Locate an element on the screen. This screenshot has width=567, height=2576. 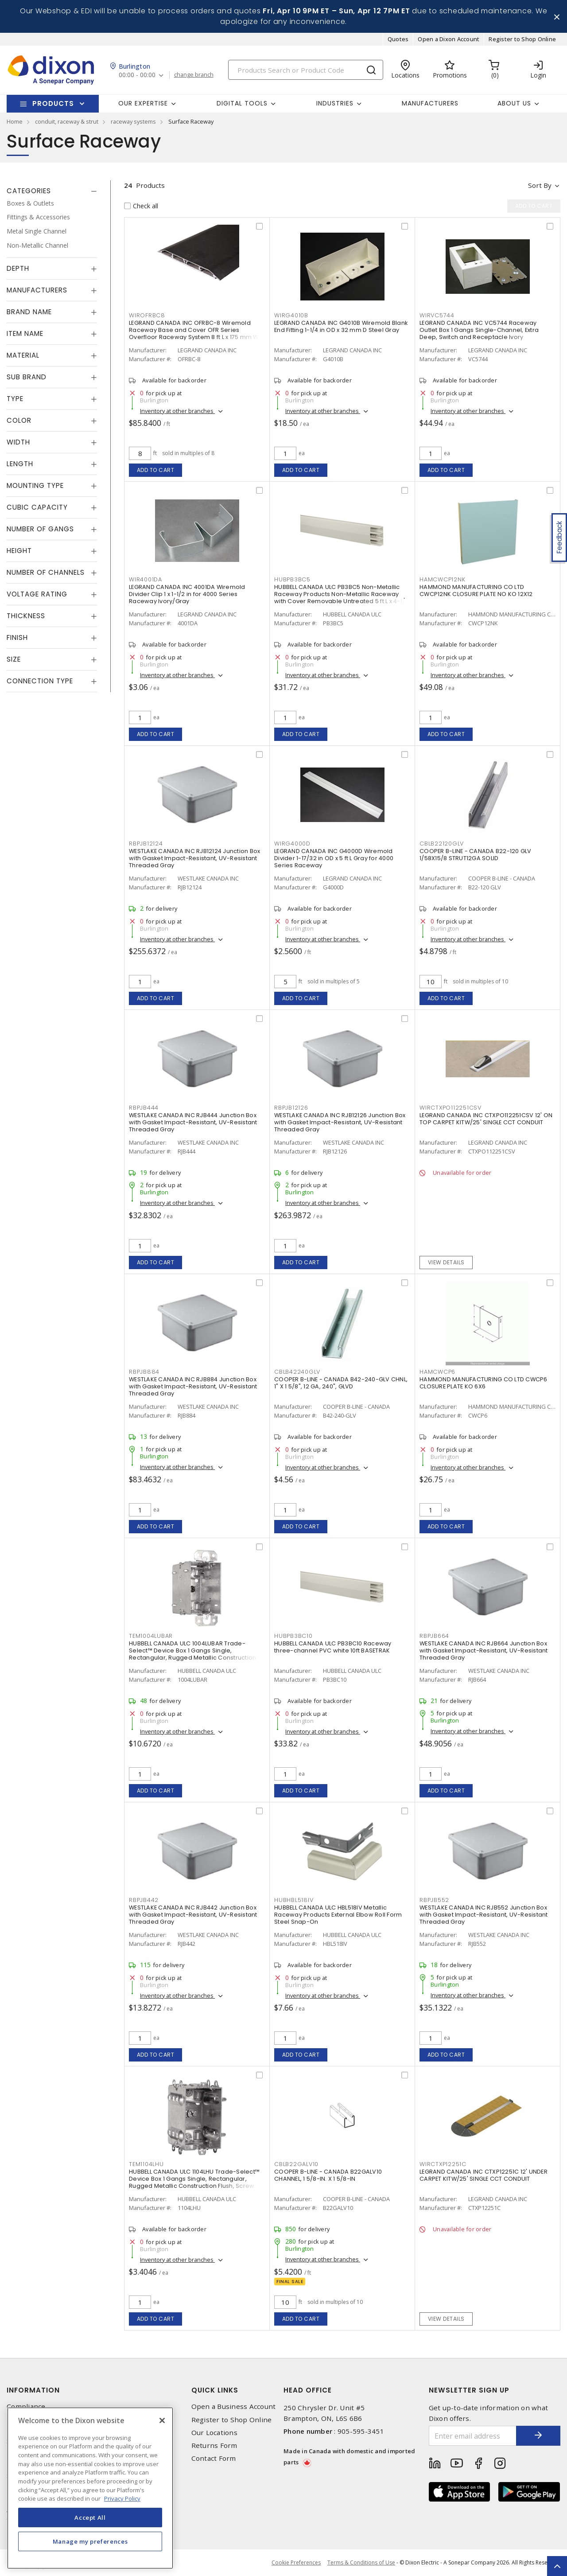
Sub Brand is located at coordinates (27, 377).